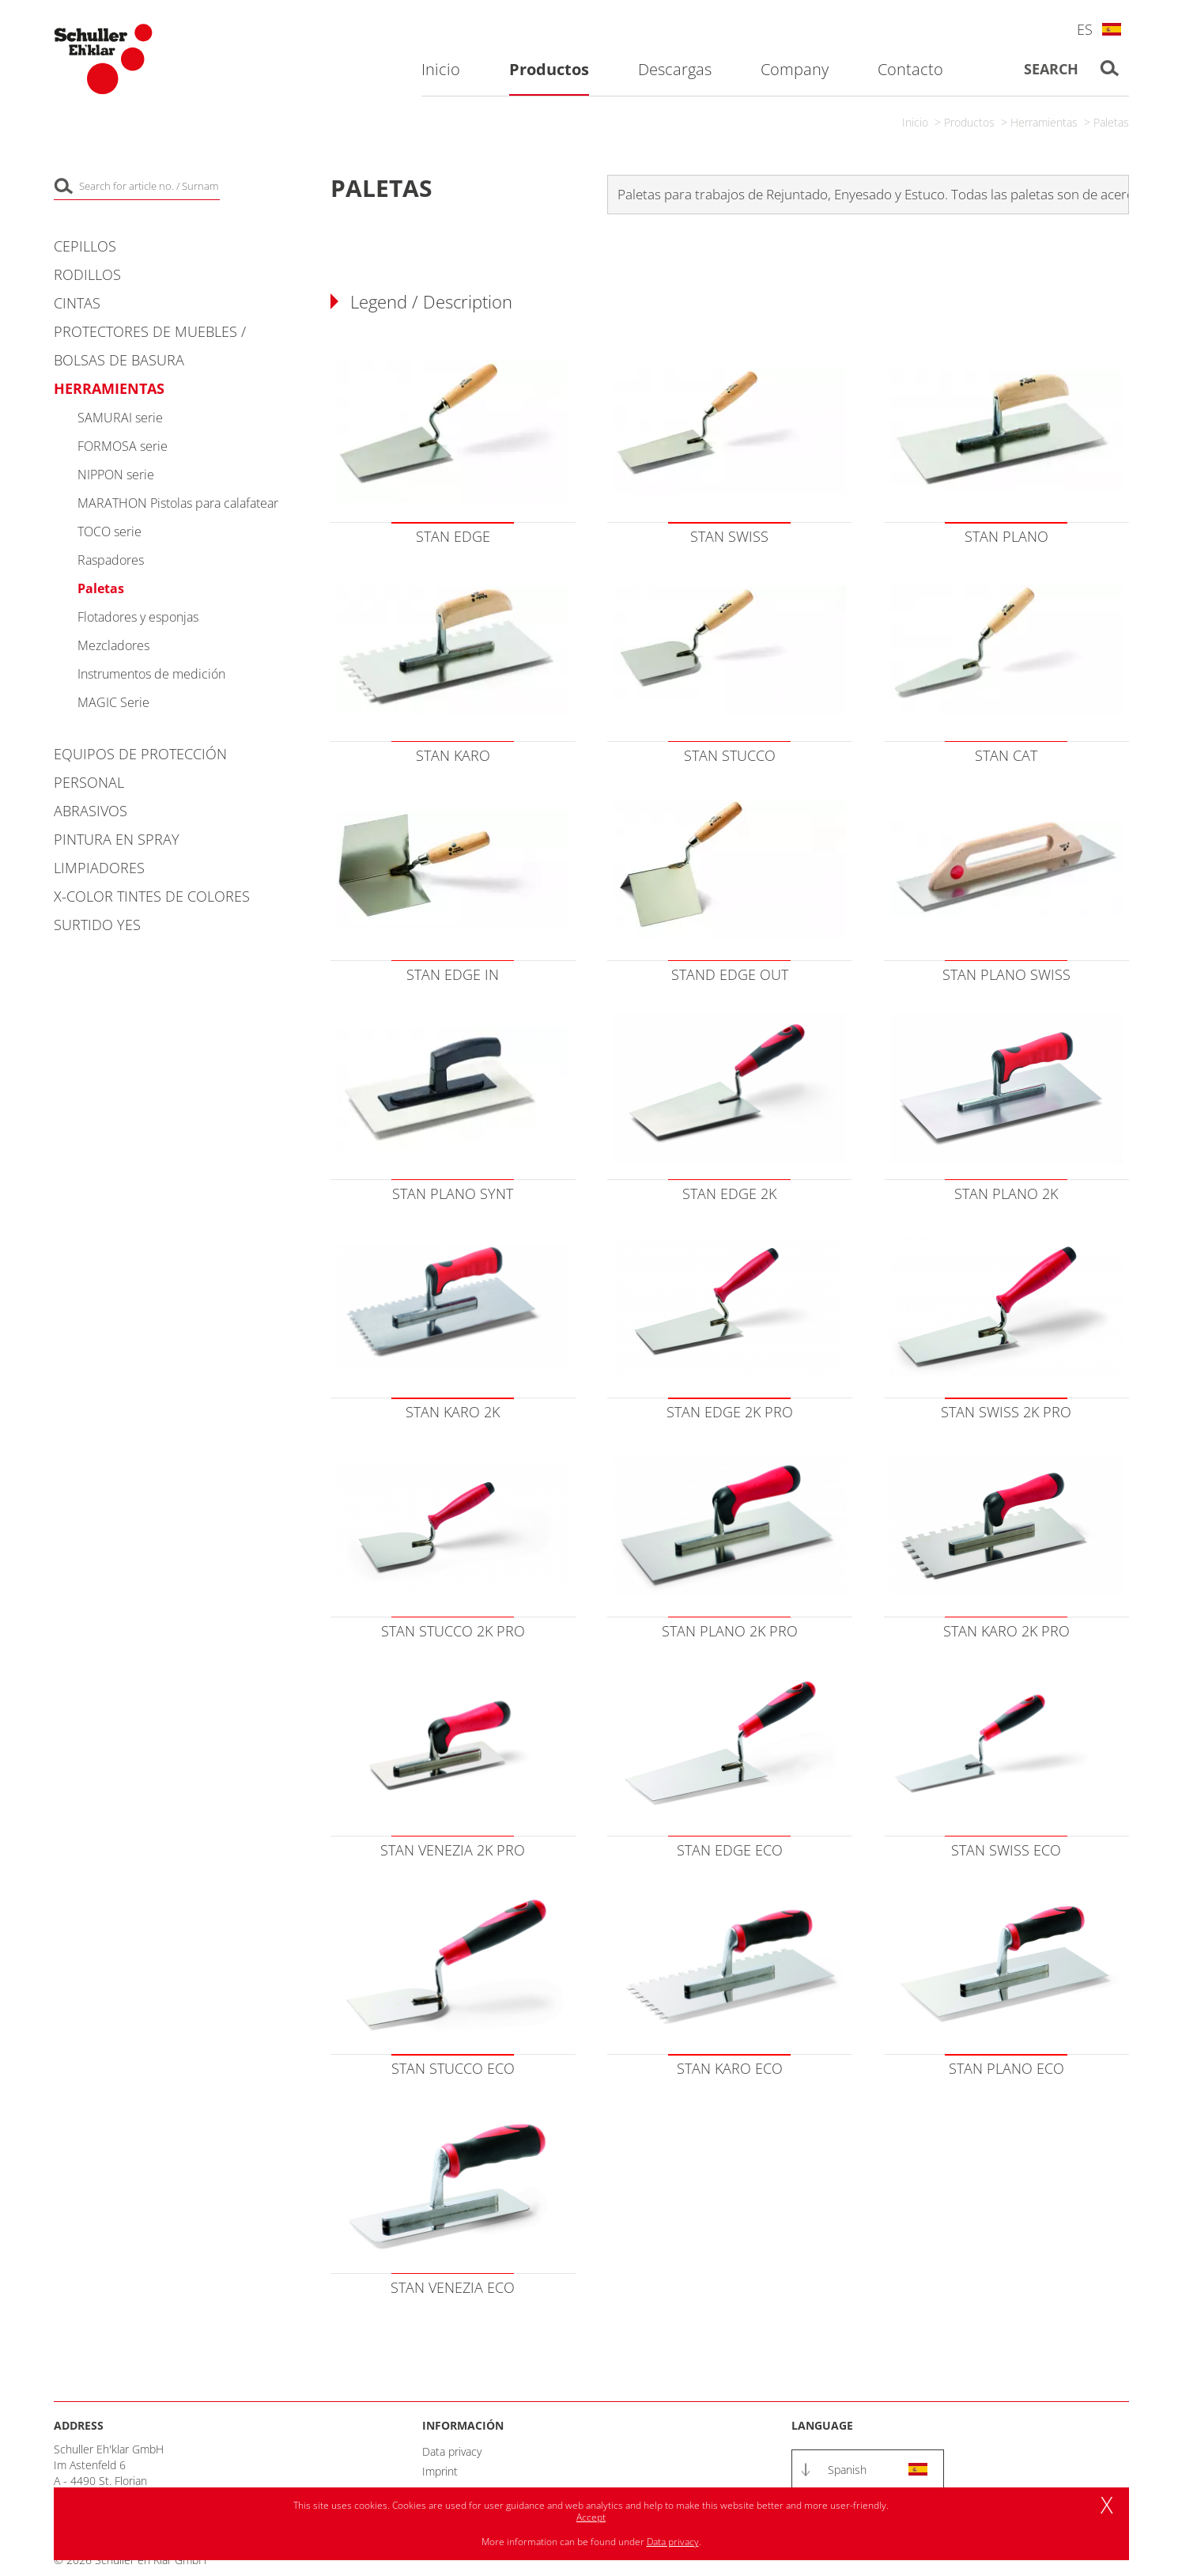  Describe the element at coordinates (969, 122) in the screenshot. I see `Productos` at that location.